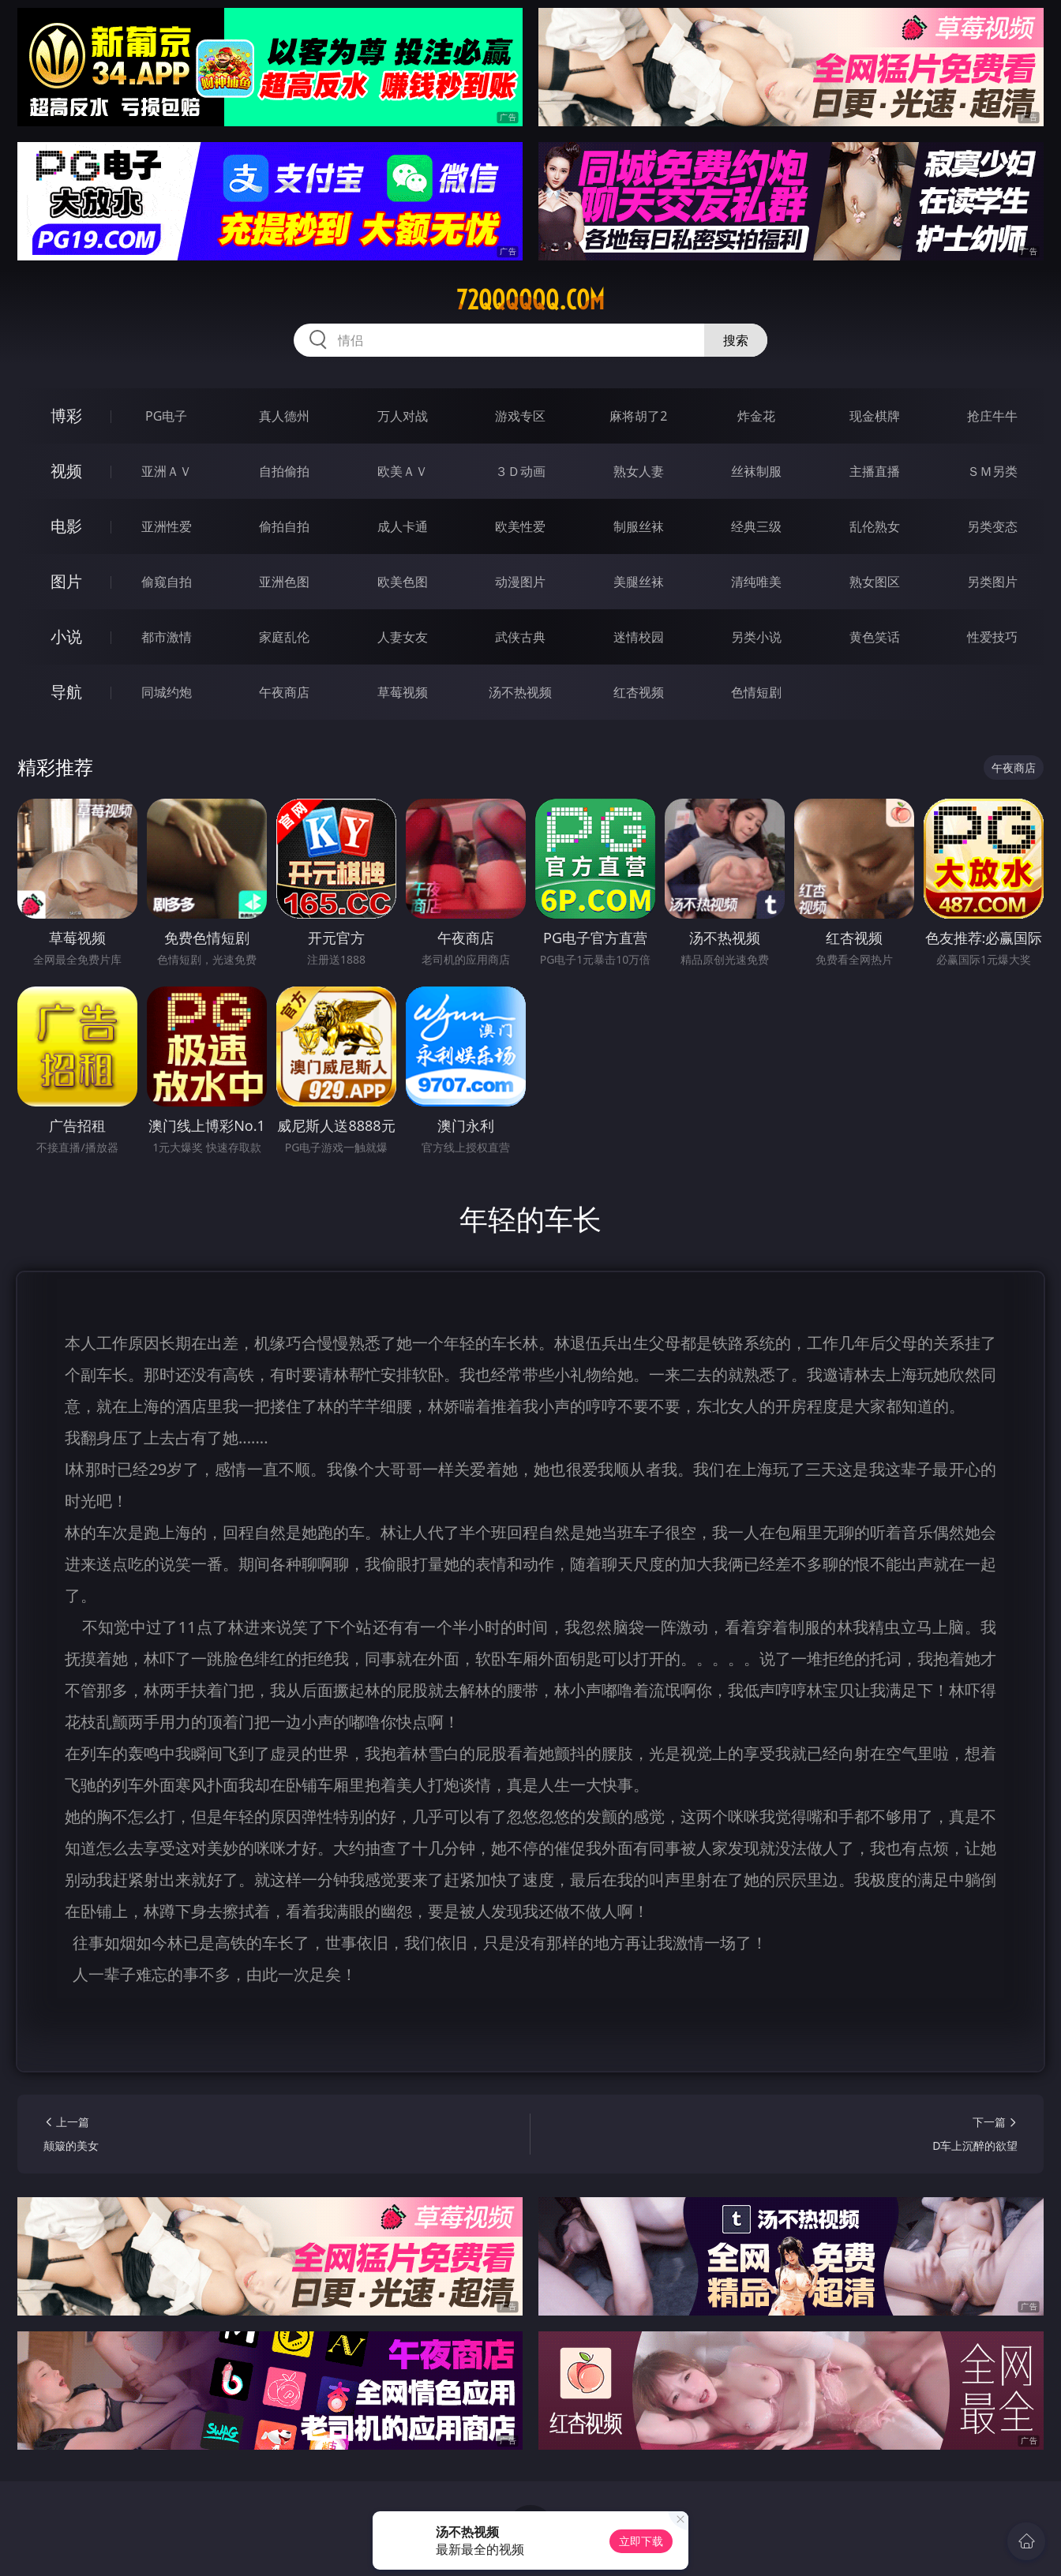 This screenshot has width=1061, height=2576. Describe the element at coordinates (402, 581) in the screenshot. I see `欧美色图` at that location.